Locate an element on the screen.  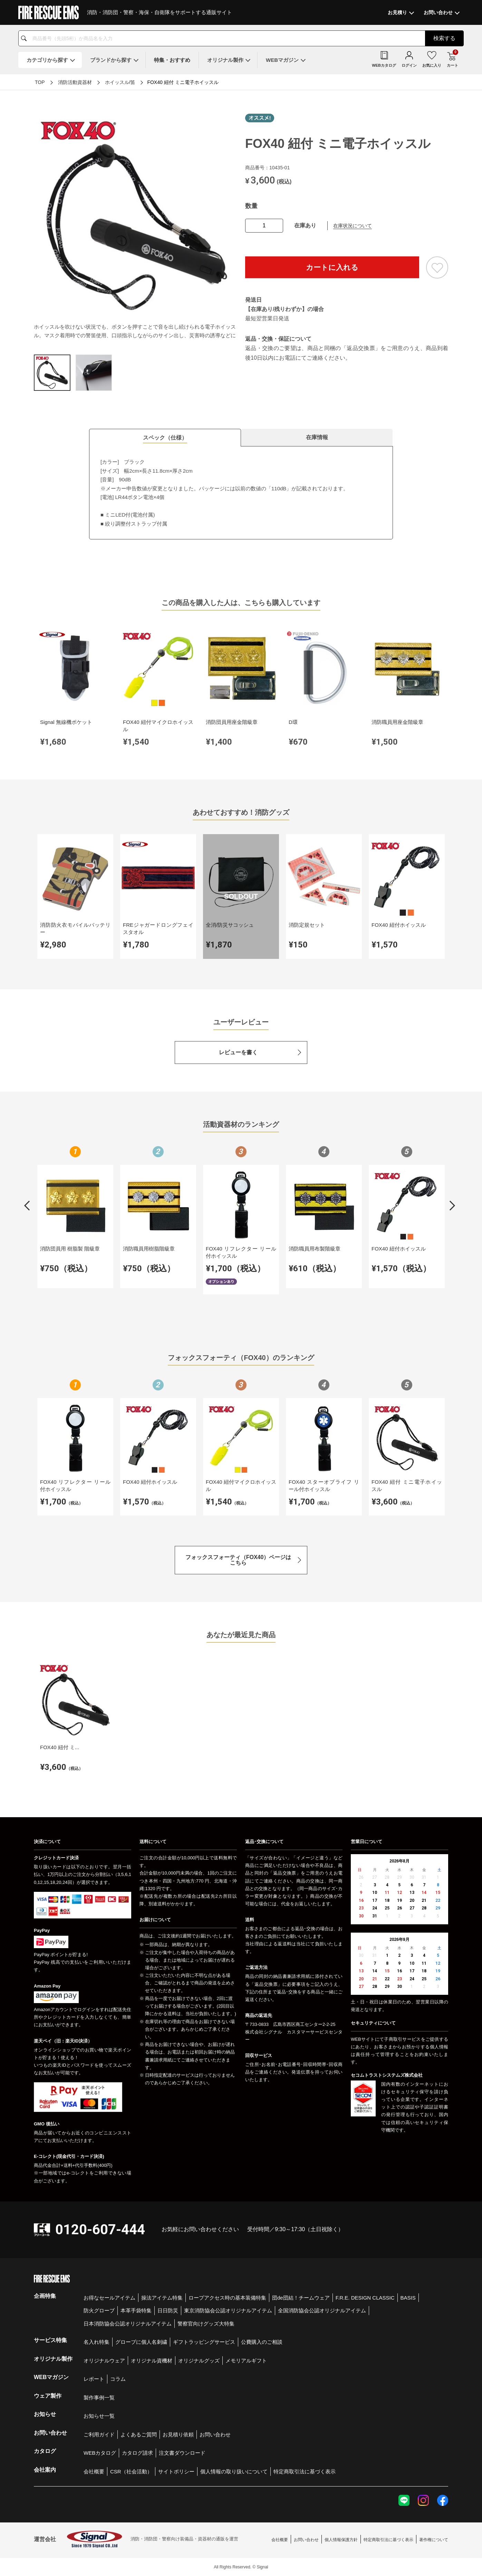
消防団員用座金階級章 is located at coordinates (232, 722).